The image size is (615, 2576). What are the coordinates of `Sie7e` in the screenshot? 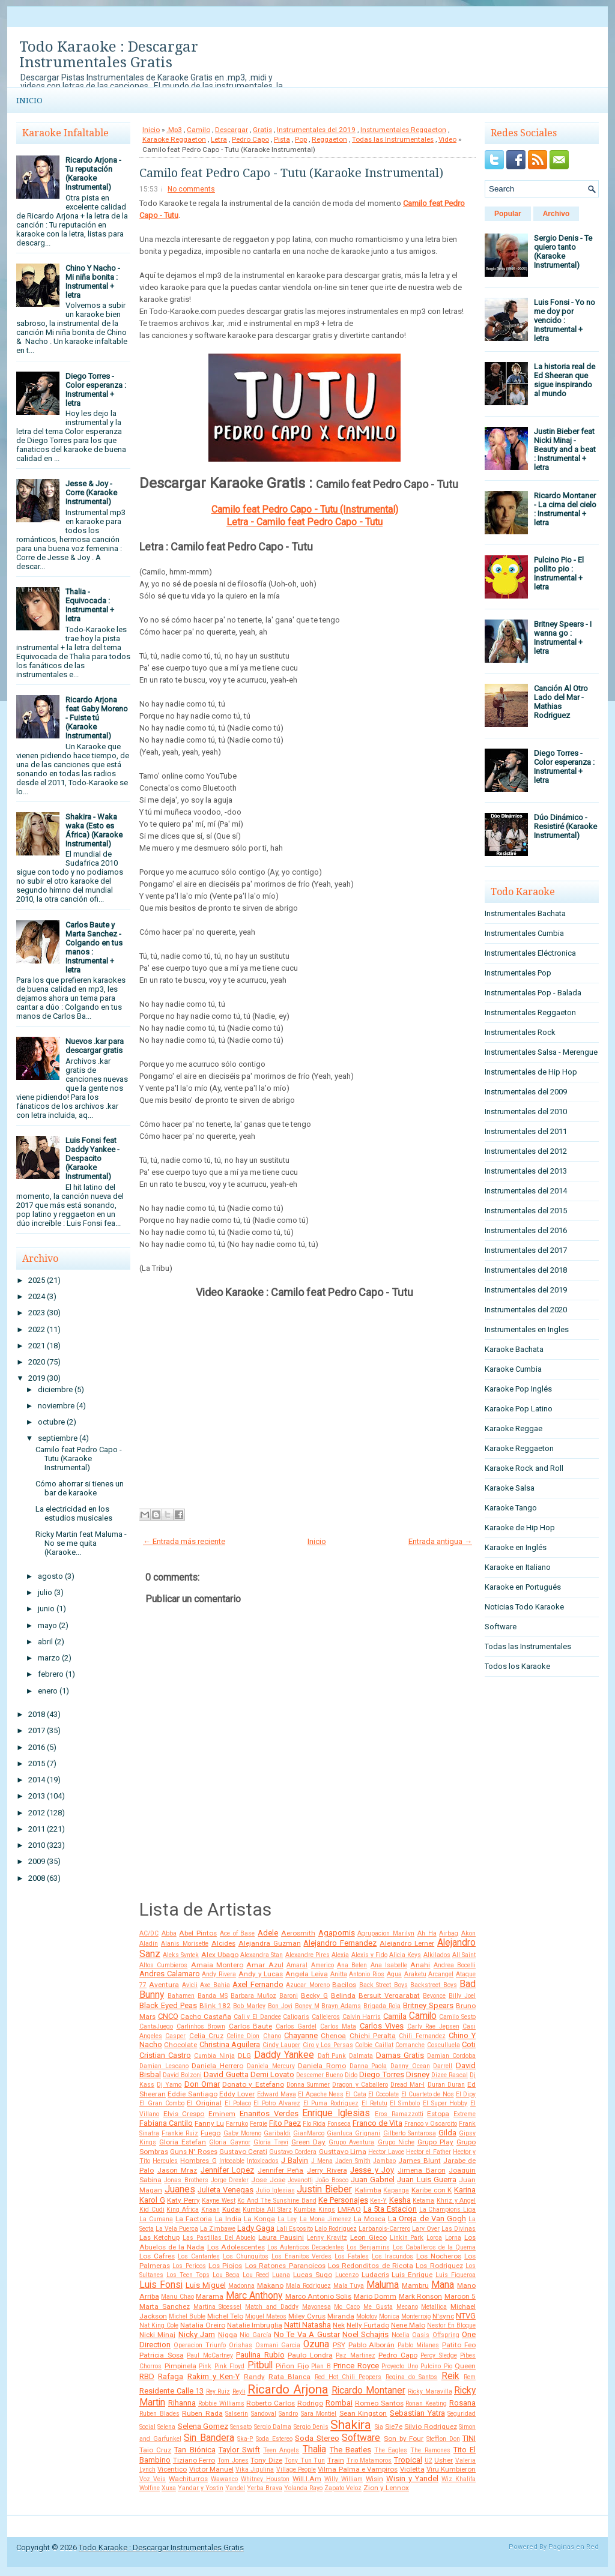 It's located at (393, 2426).